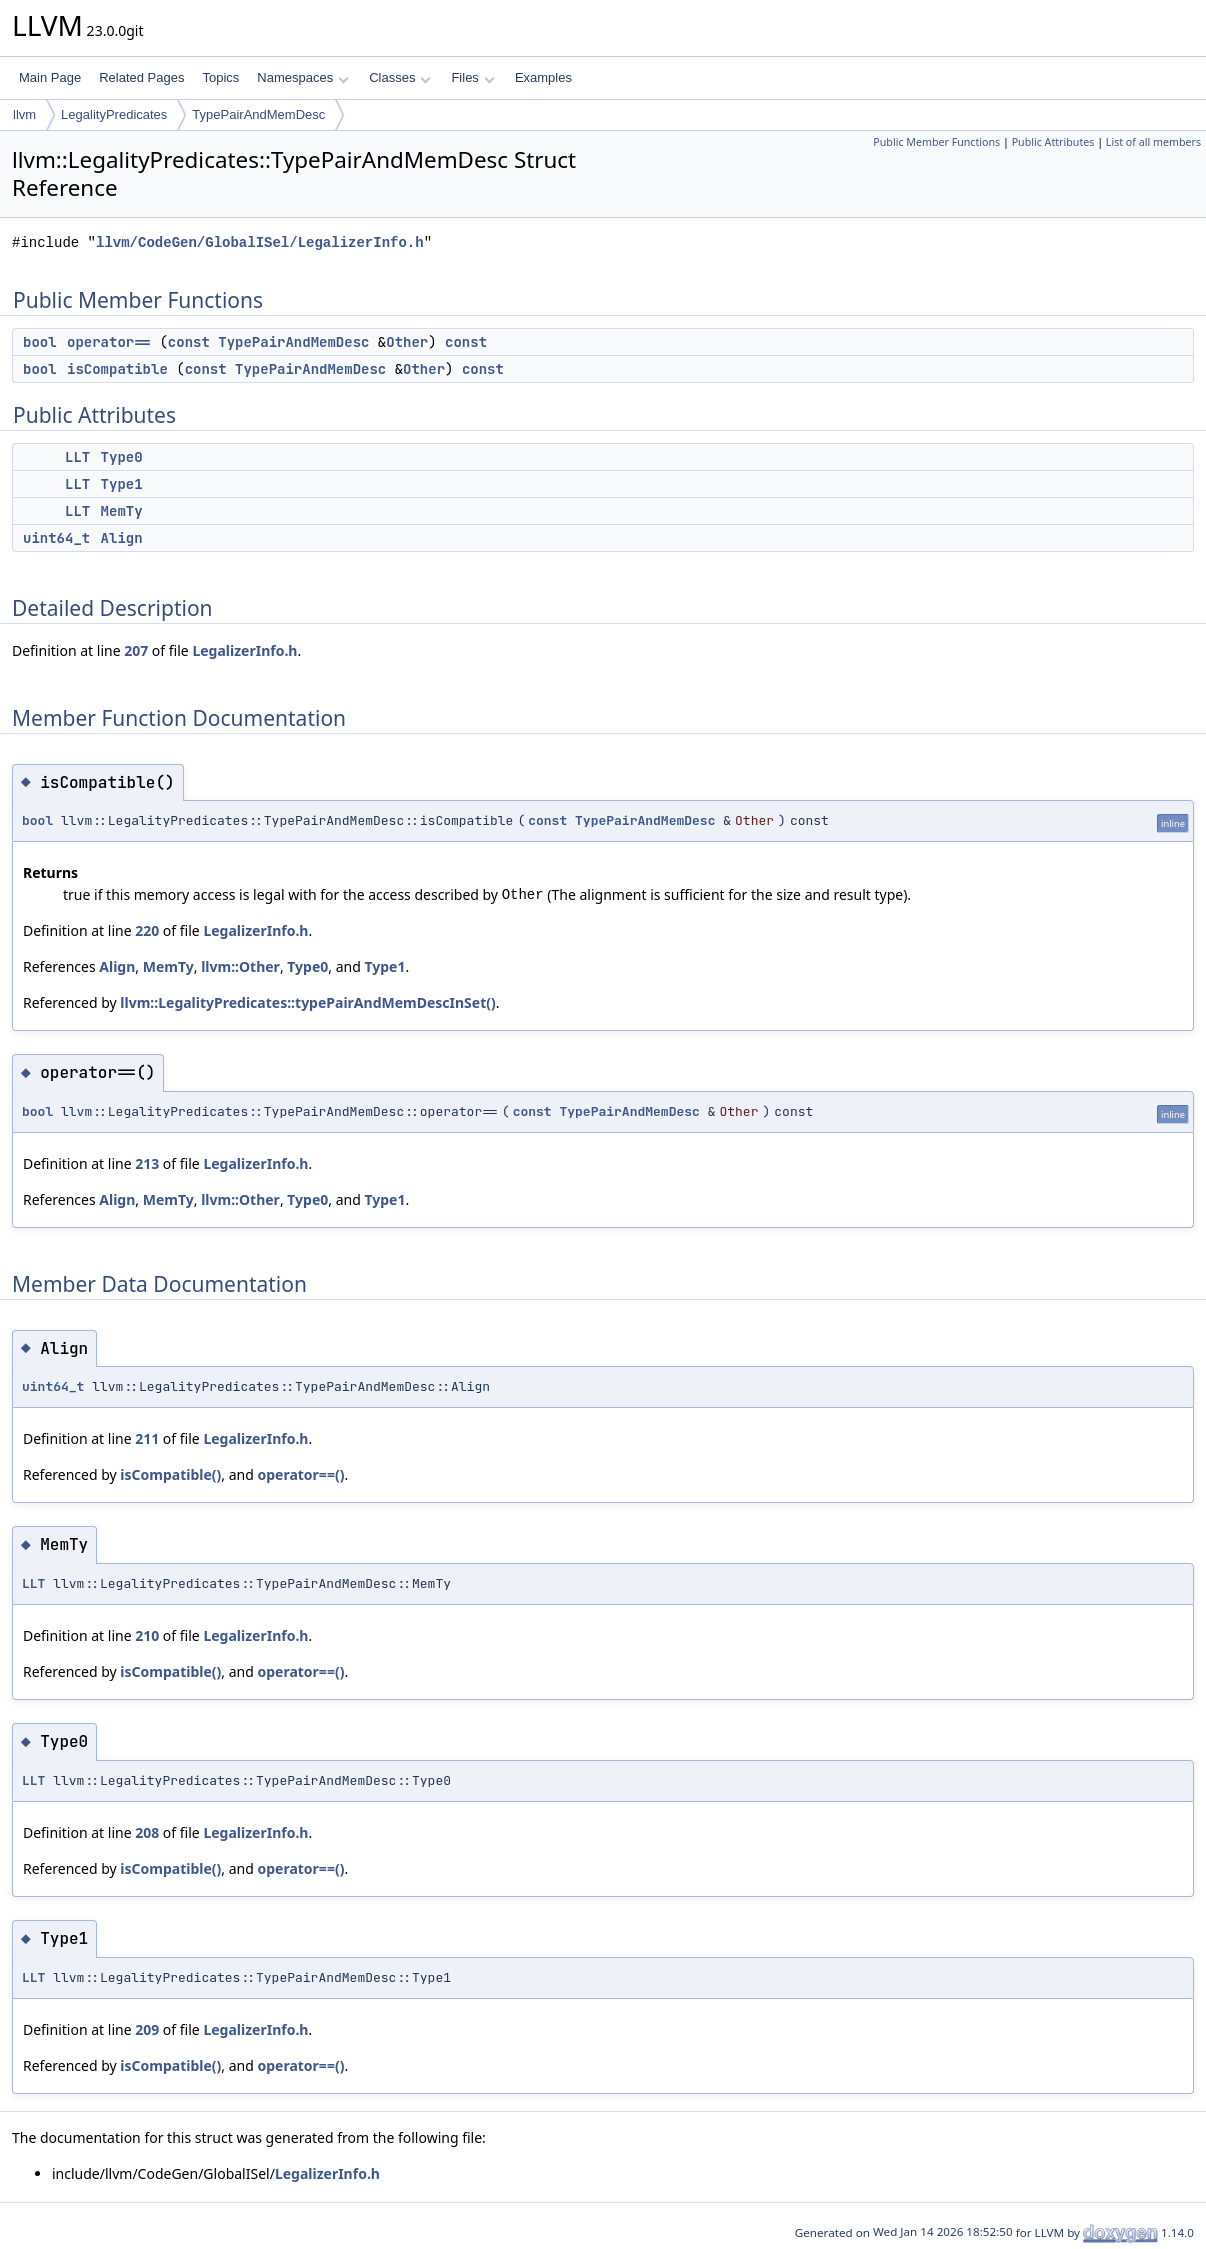 The width and height of the screenshot is (1206, 2249). Describe the element at coordinates (109, 342) in the screenshot. I see `operator==` at that location.